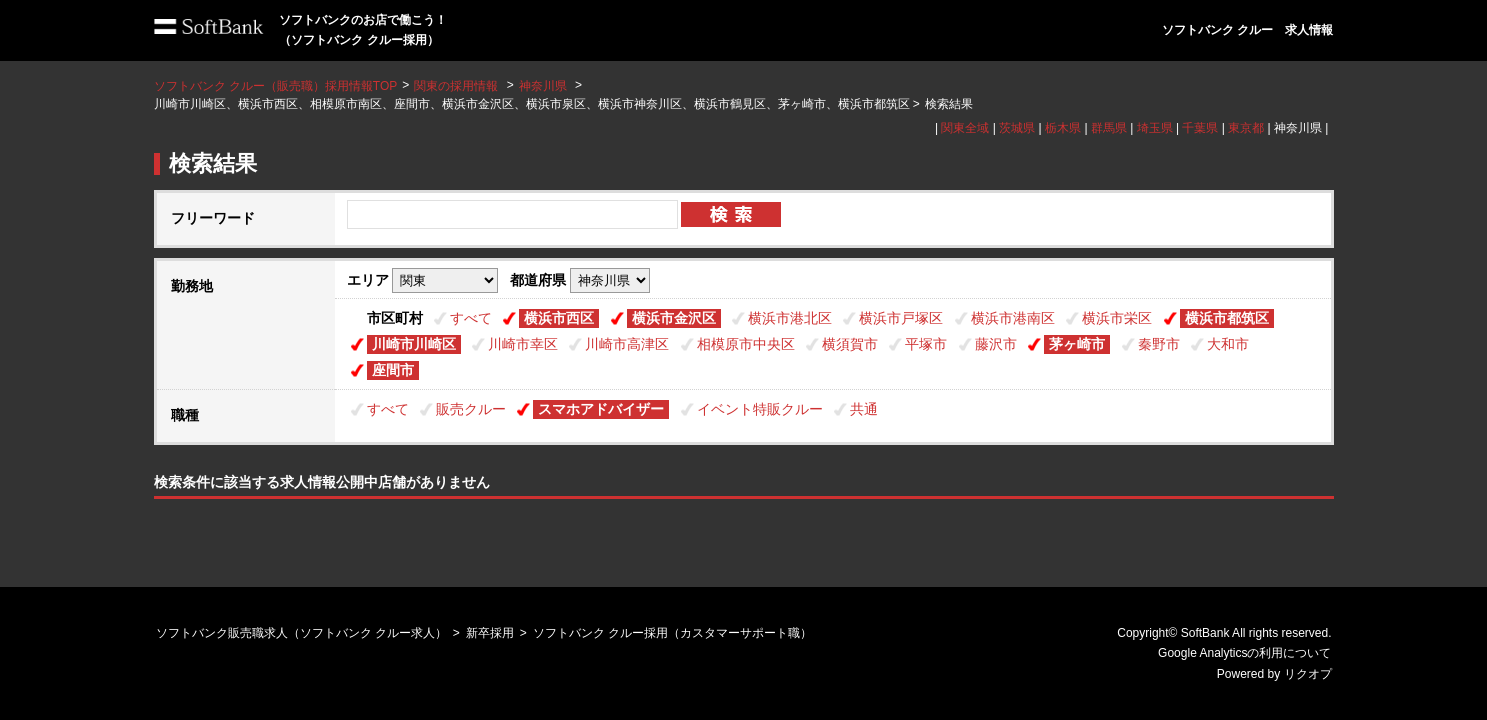  Describe the element at coordinates (1159, 344) in the screenshot. I see `秦野市` at that location.